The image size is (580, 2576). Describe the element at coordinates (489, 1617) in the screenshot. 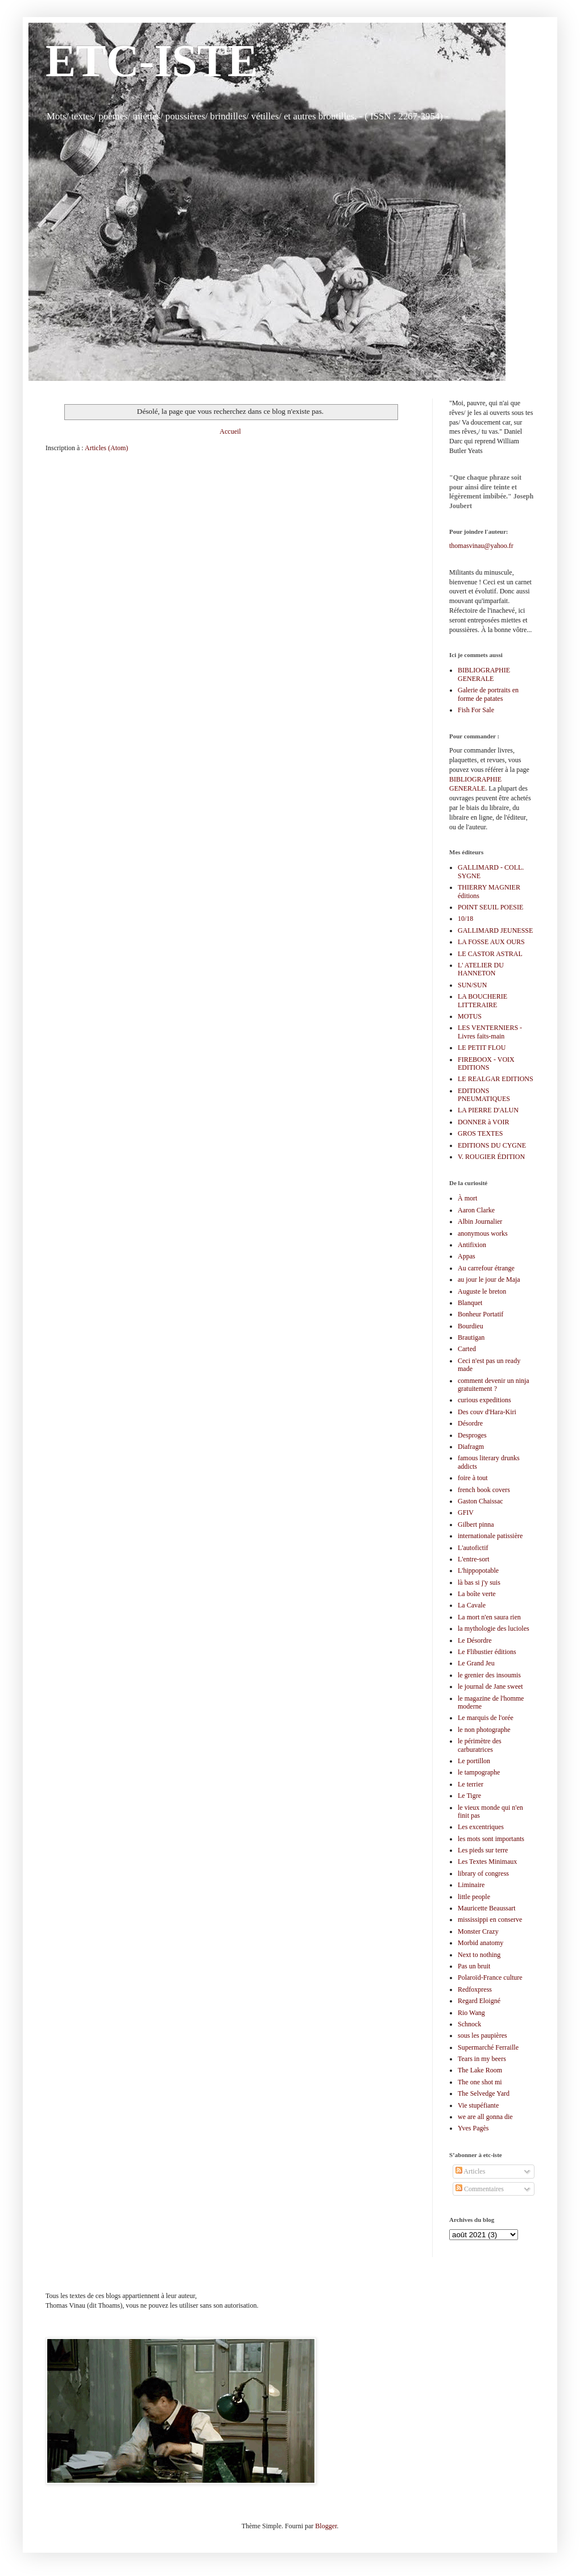

I see `La mort n'en saura rien` at that location.